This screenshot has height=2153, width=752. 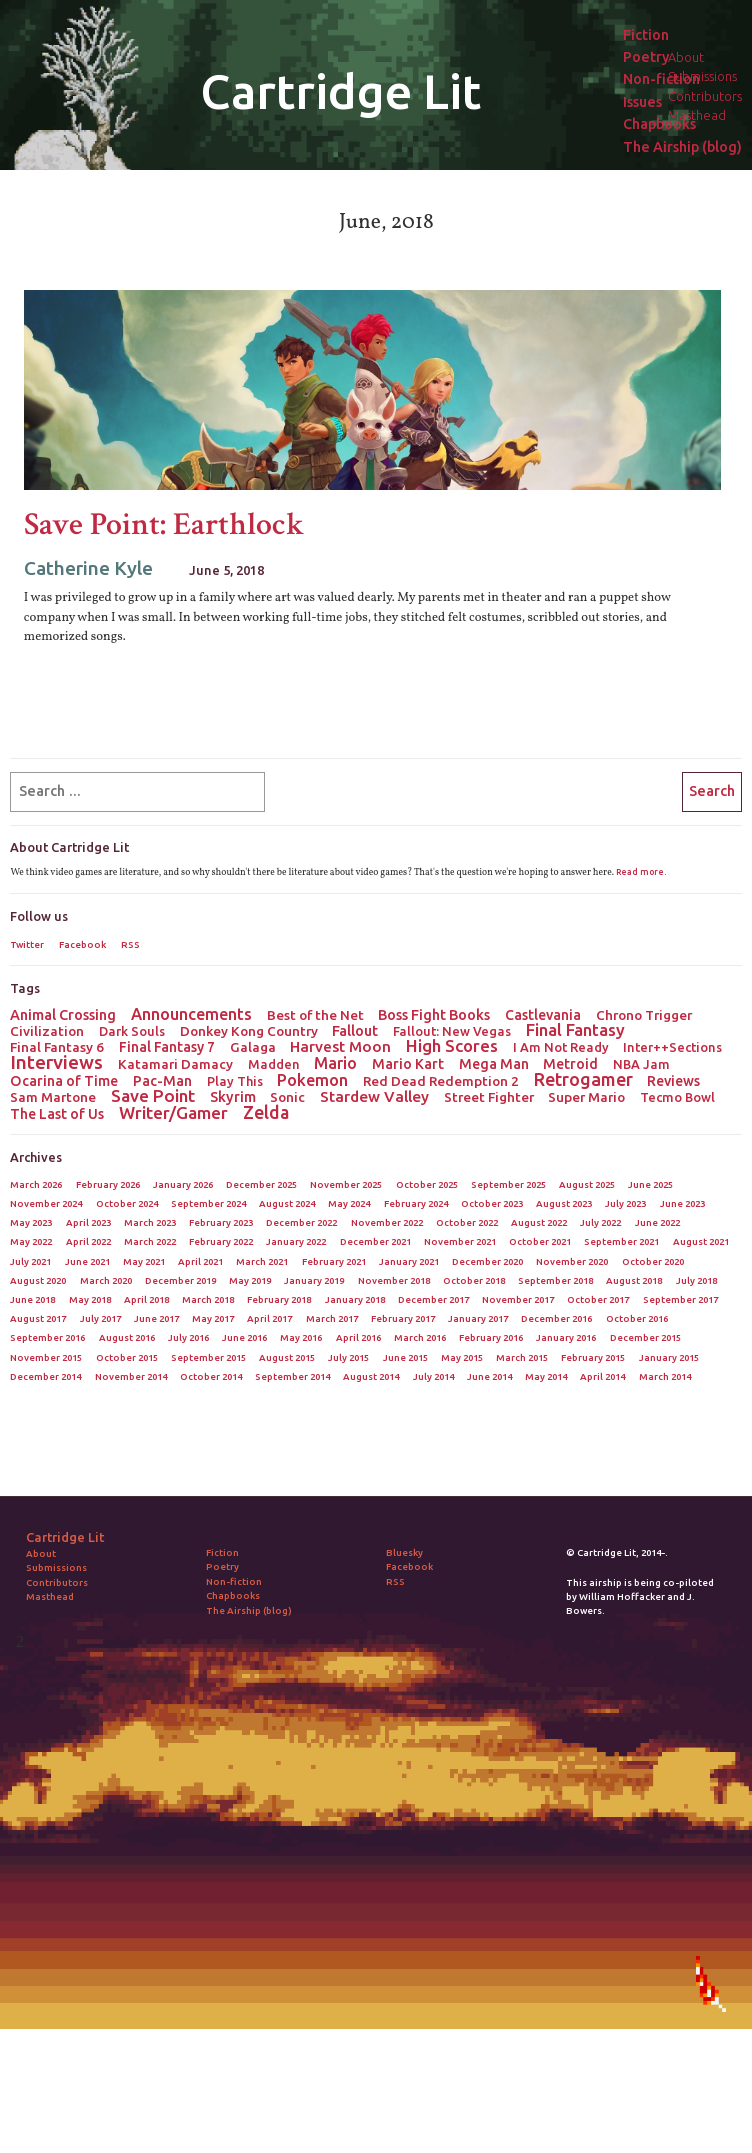 I want to click on March 2026, so click(x=36, y=1184).